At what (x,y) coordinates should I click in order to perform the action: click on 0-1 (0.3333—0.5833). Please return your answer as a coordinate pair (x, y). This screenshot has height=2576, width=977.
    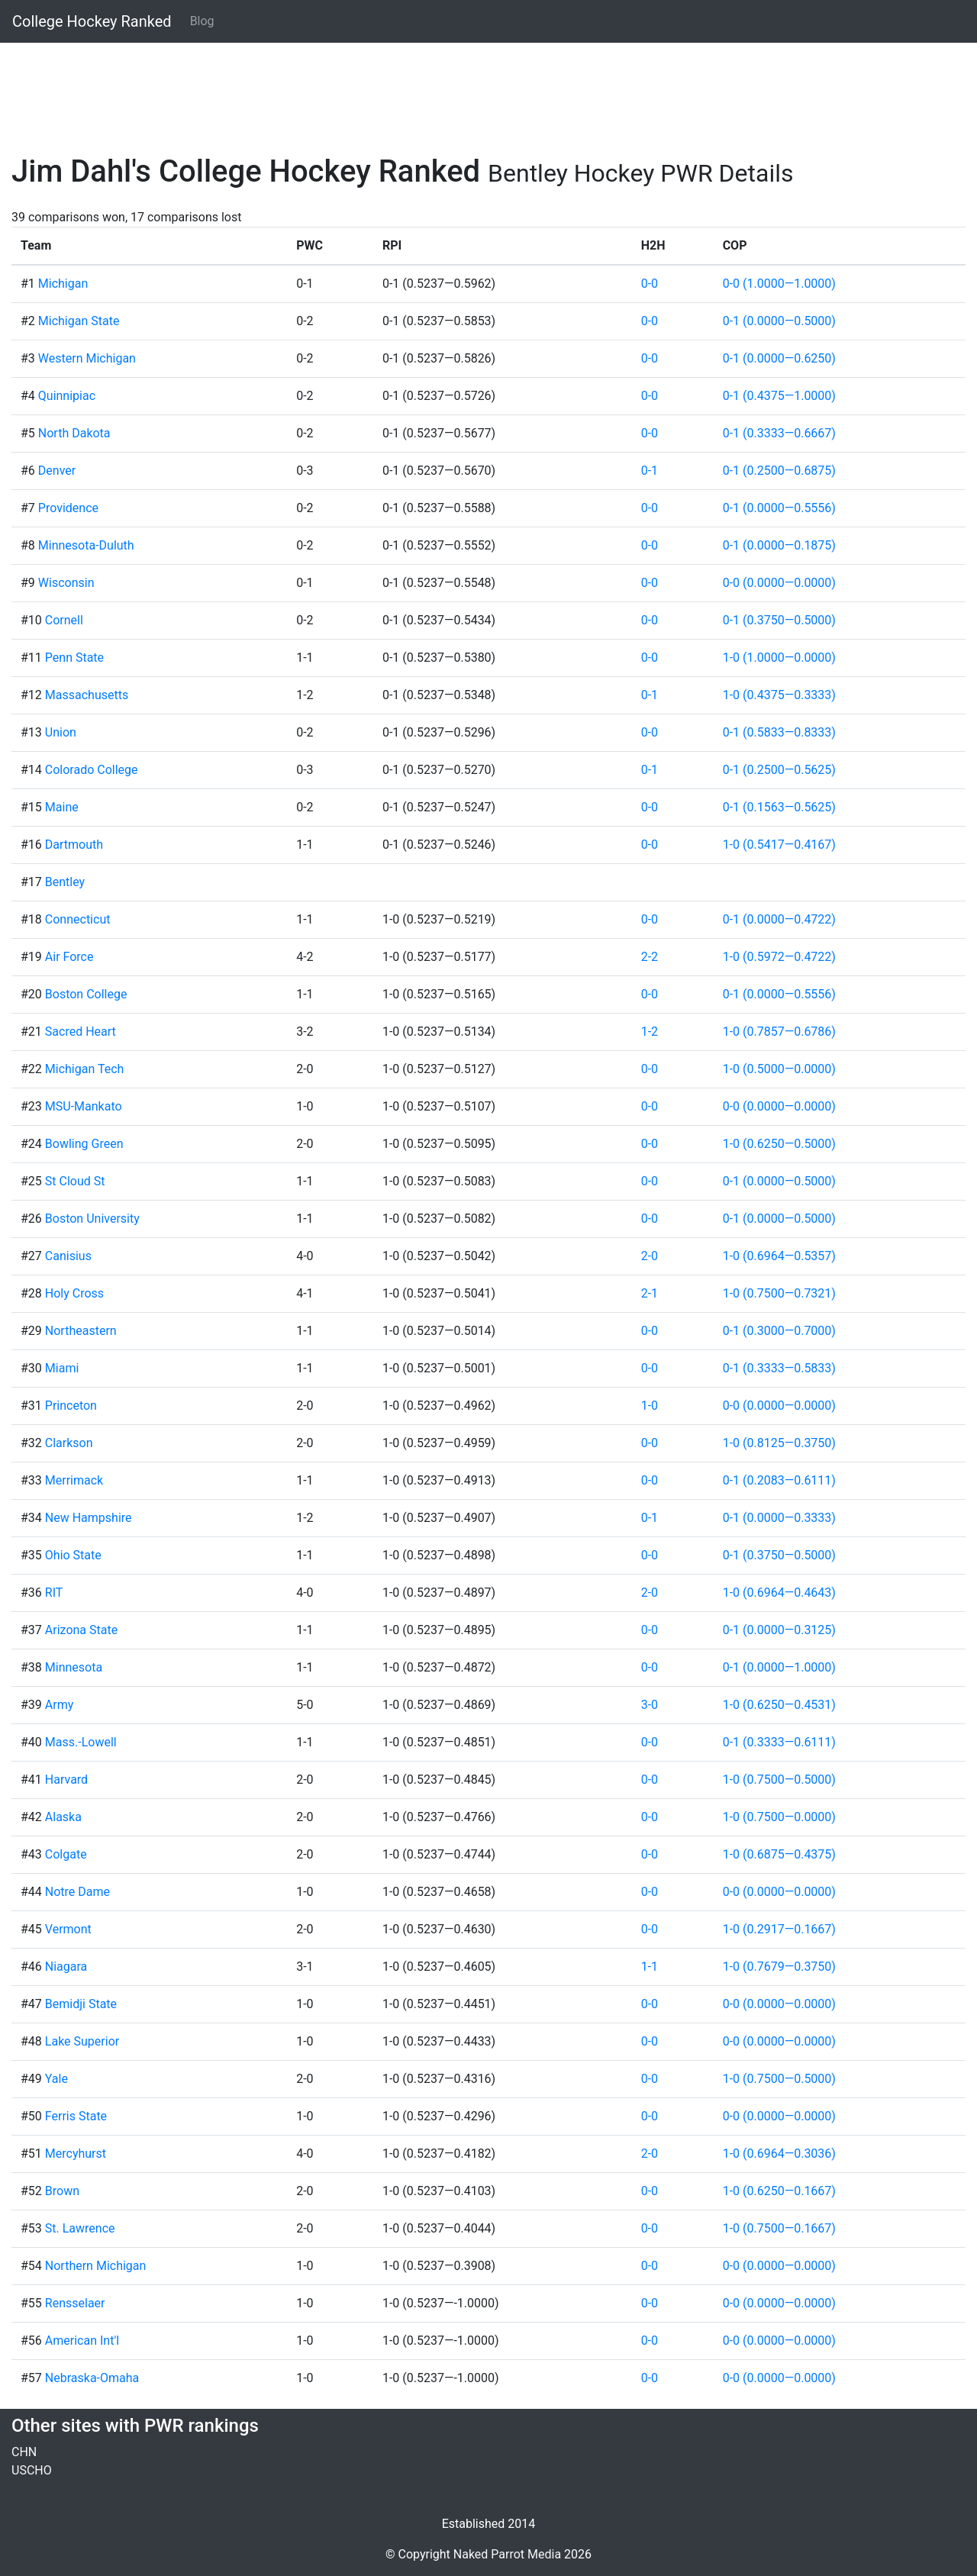
    Looking at the image, I should click on (779, 1368).